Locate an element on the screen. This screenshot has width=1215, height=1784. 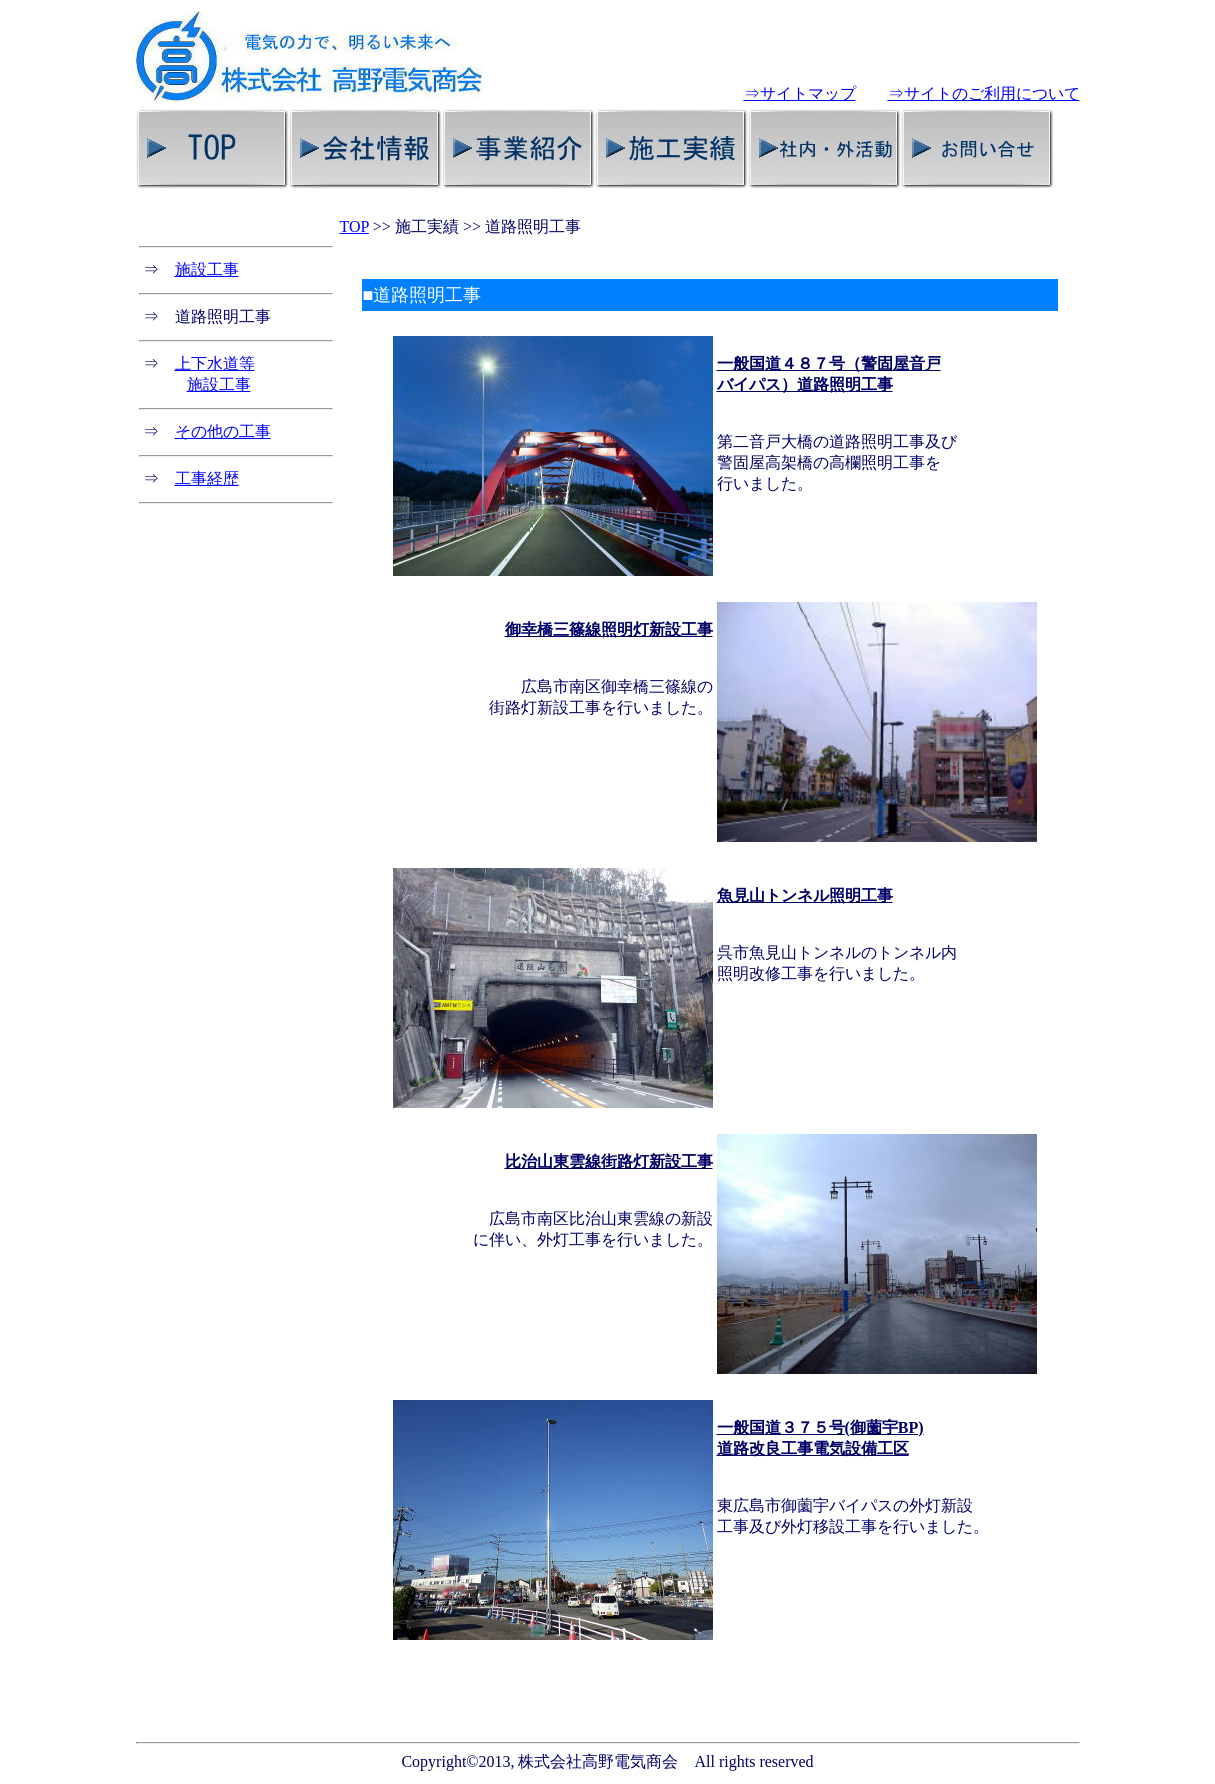
⇒サイトのご利用について is located at coordinates (984, 93).